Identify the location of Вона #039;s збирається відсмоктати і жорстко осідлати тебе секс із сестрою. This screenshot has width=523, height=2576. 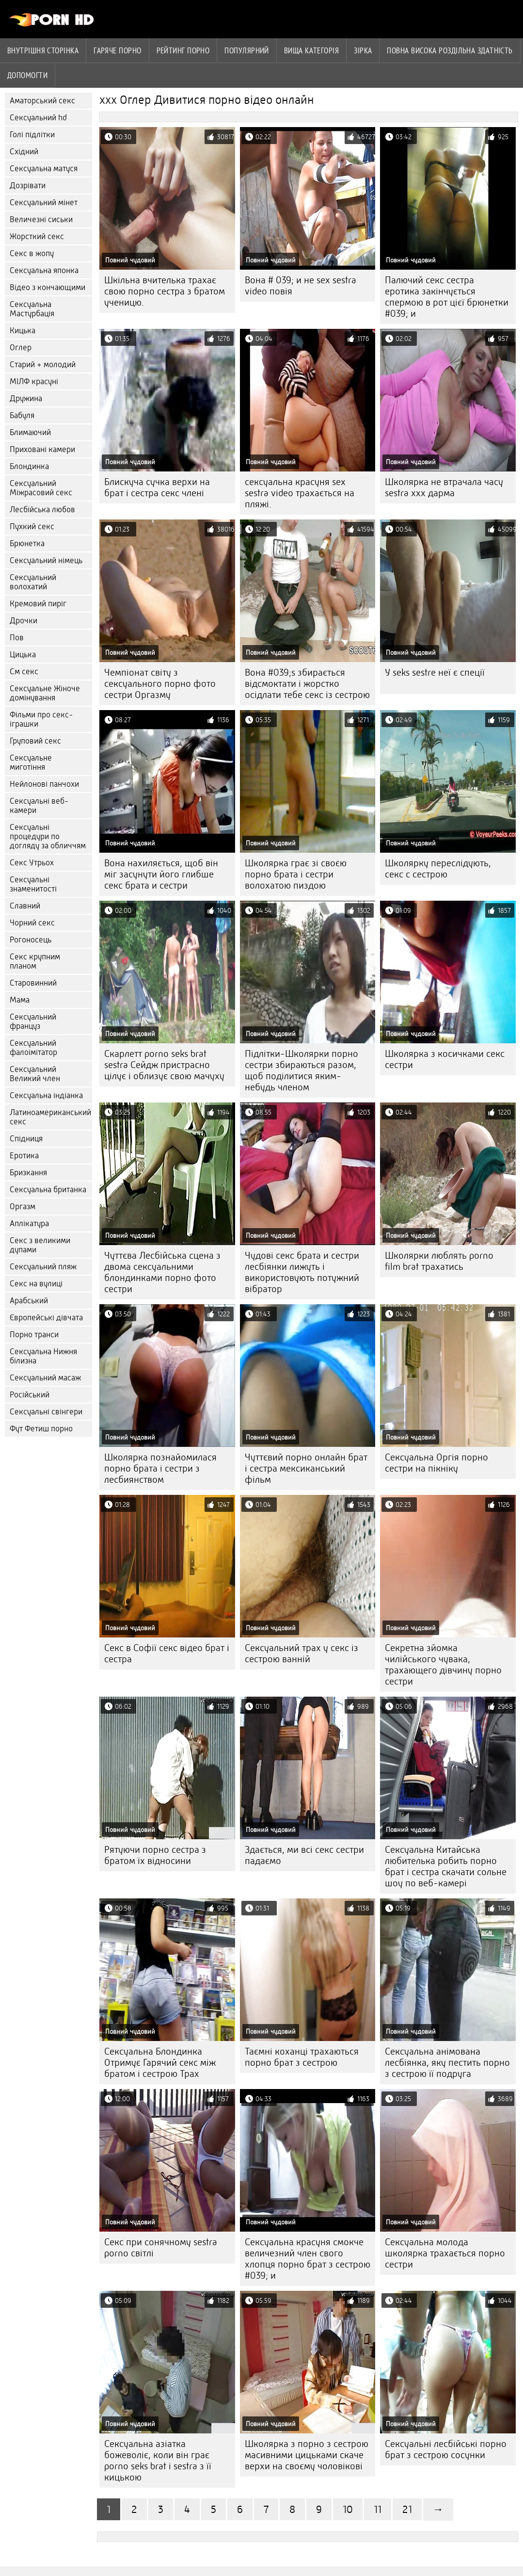
(307, 683).